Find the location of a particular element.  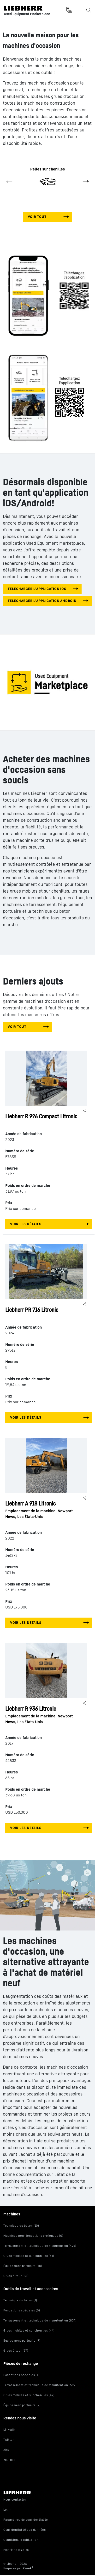

Voir tout [View all machines] is located at coordinates (37, 217).